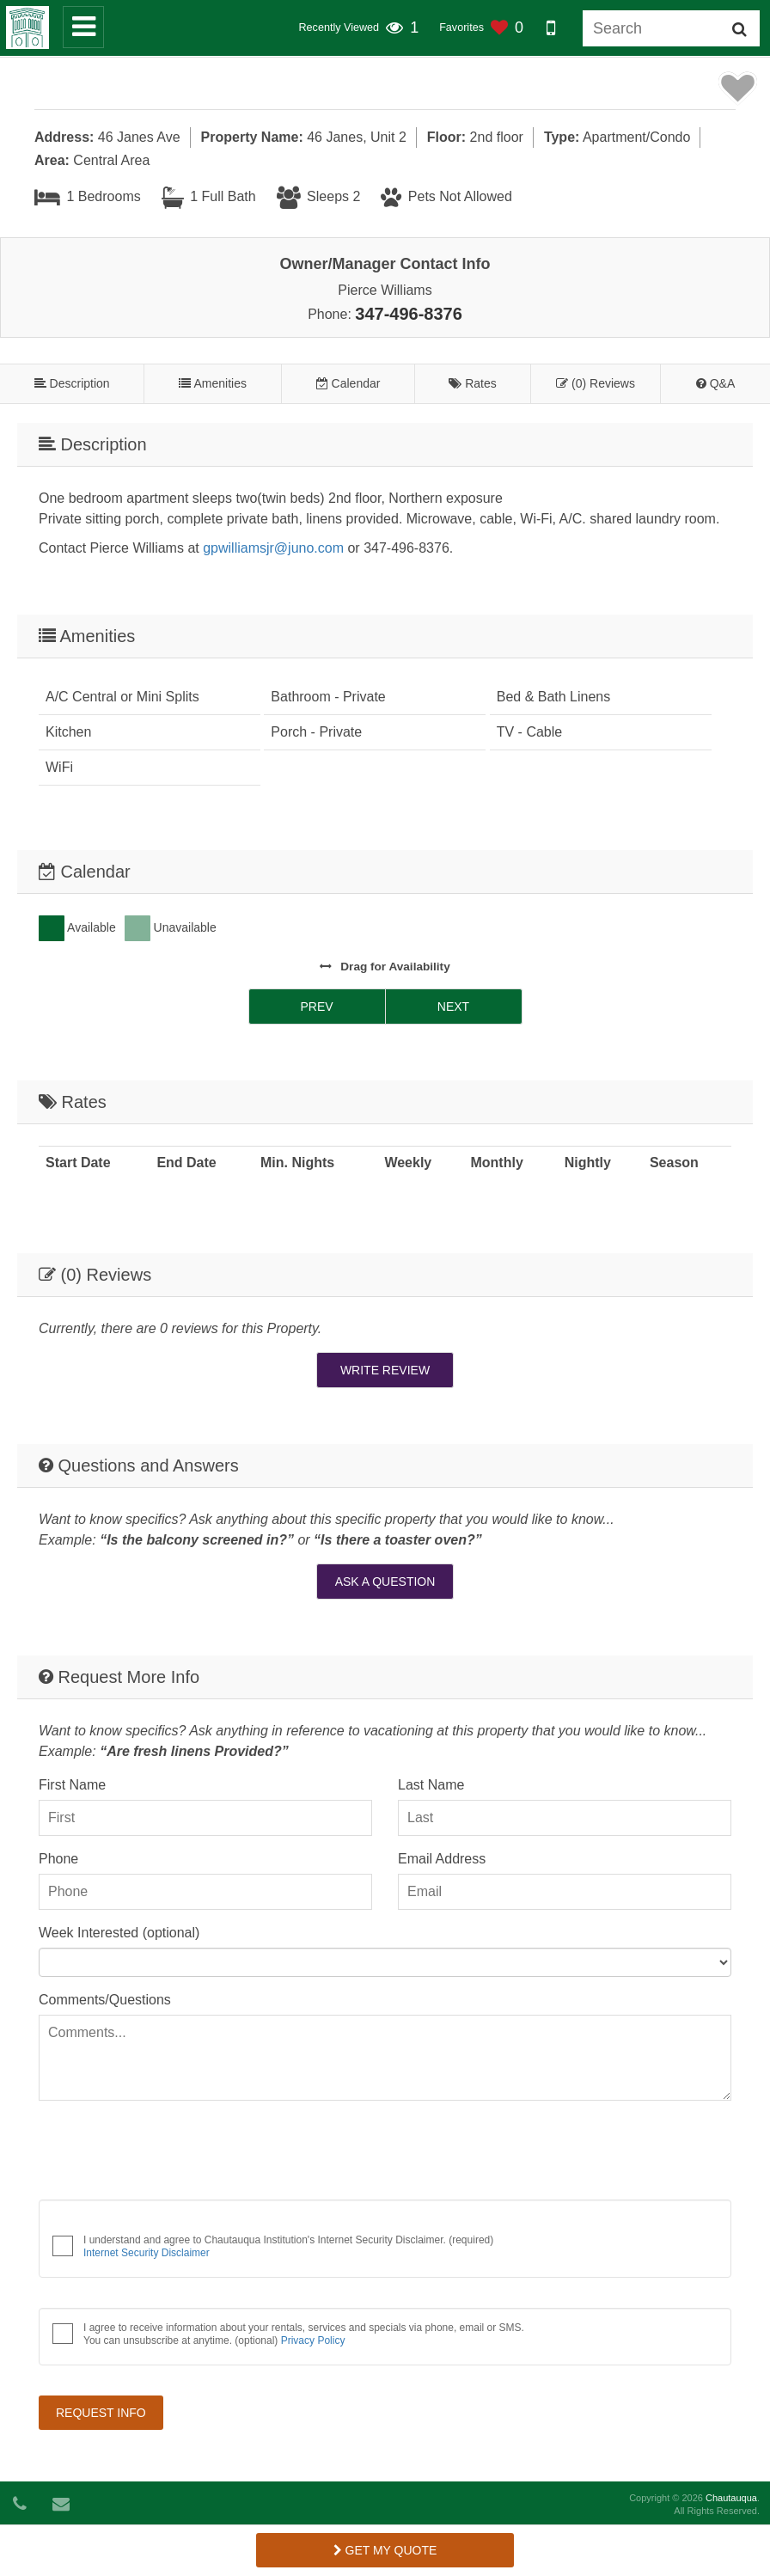  Describe the element at coordinates (316, 1006) in the screenshot. I see `Prev` at that location.